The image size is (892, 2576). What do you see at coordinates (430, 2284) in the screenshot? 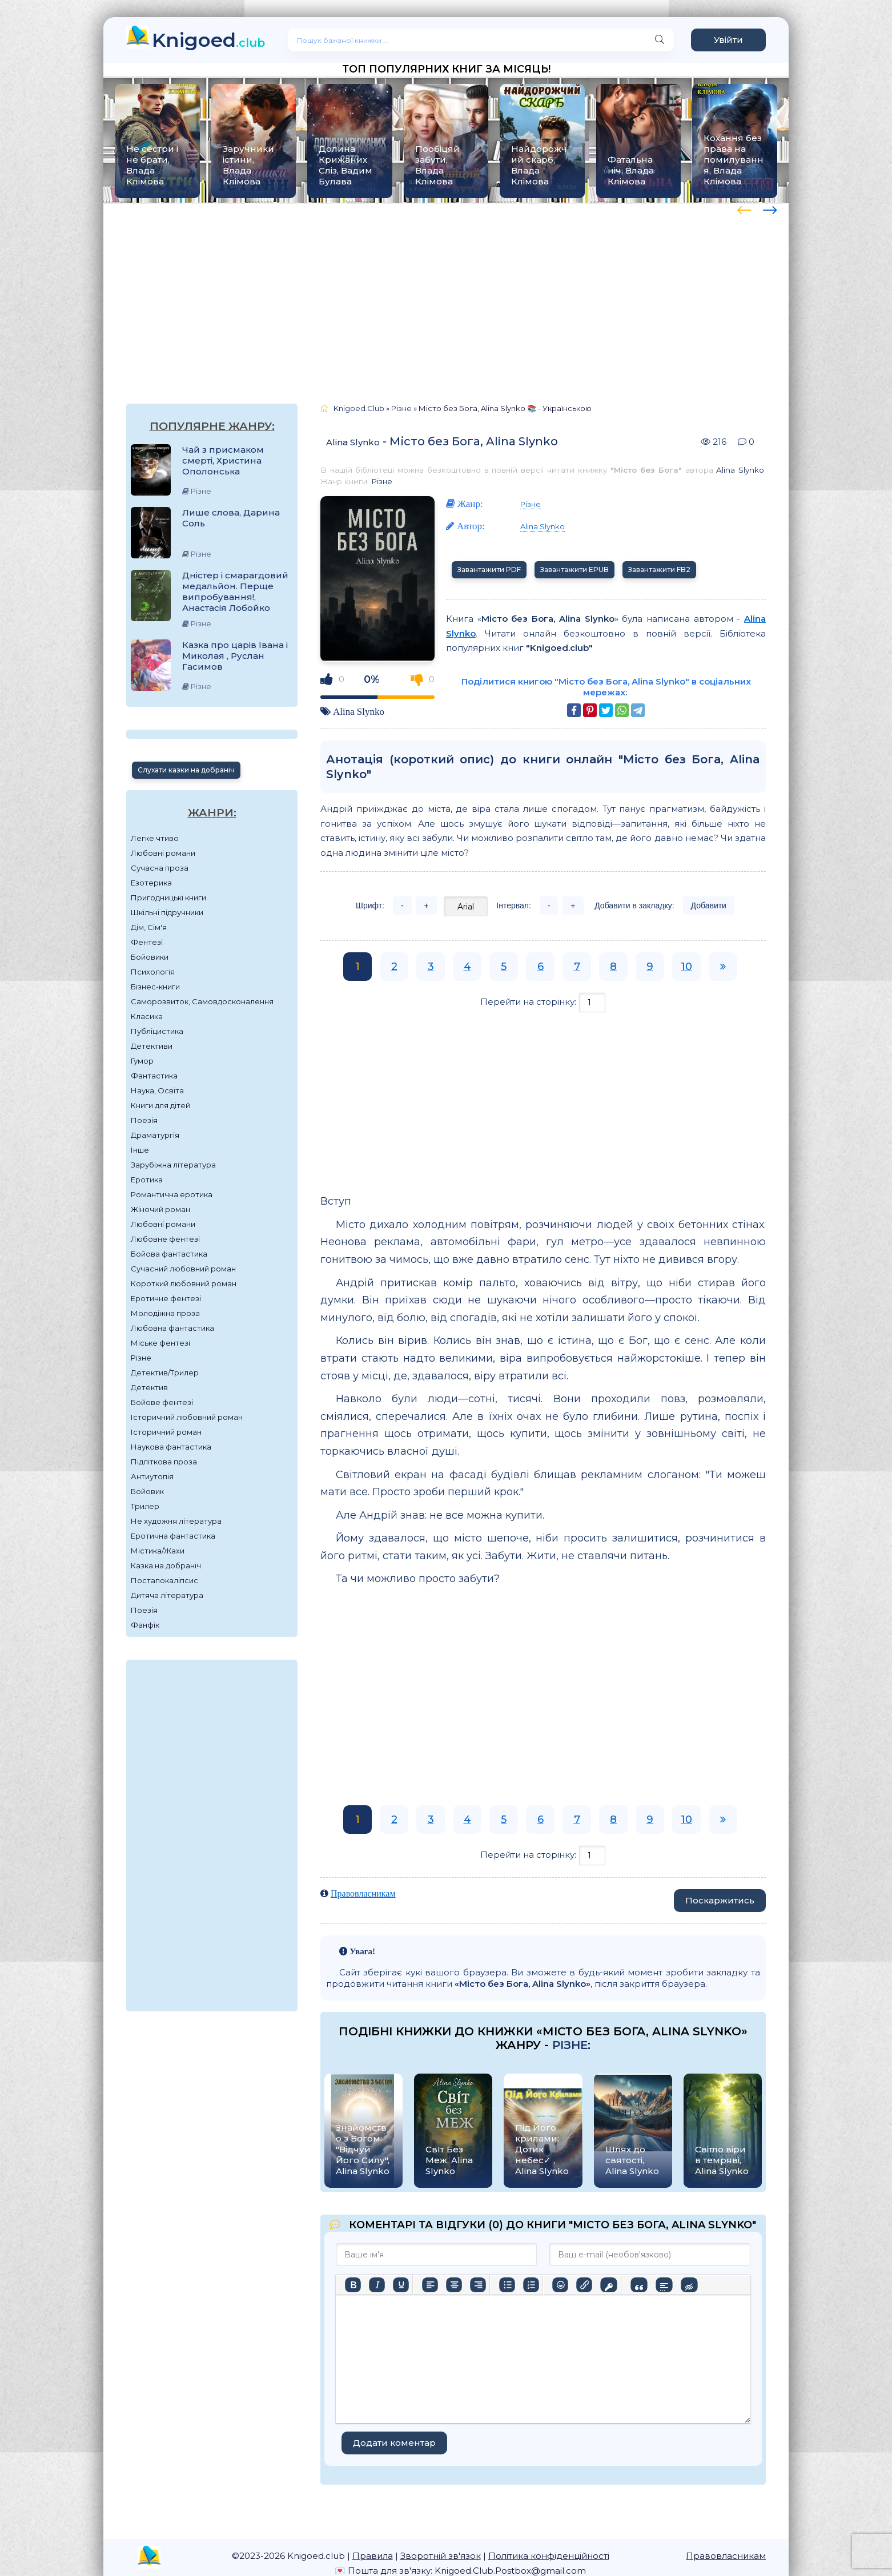
I see `[По лівому краю]` at bounding box center [430, 2284].